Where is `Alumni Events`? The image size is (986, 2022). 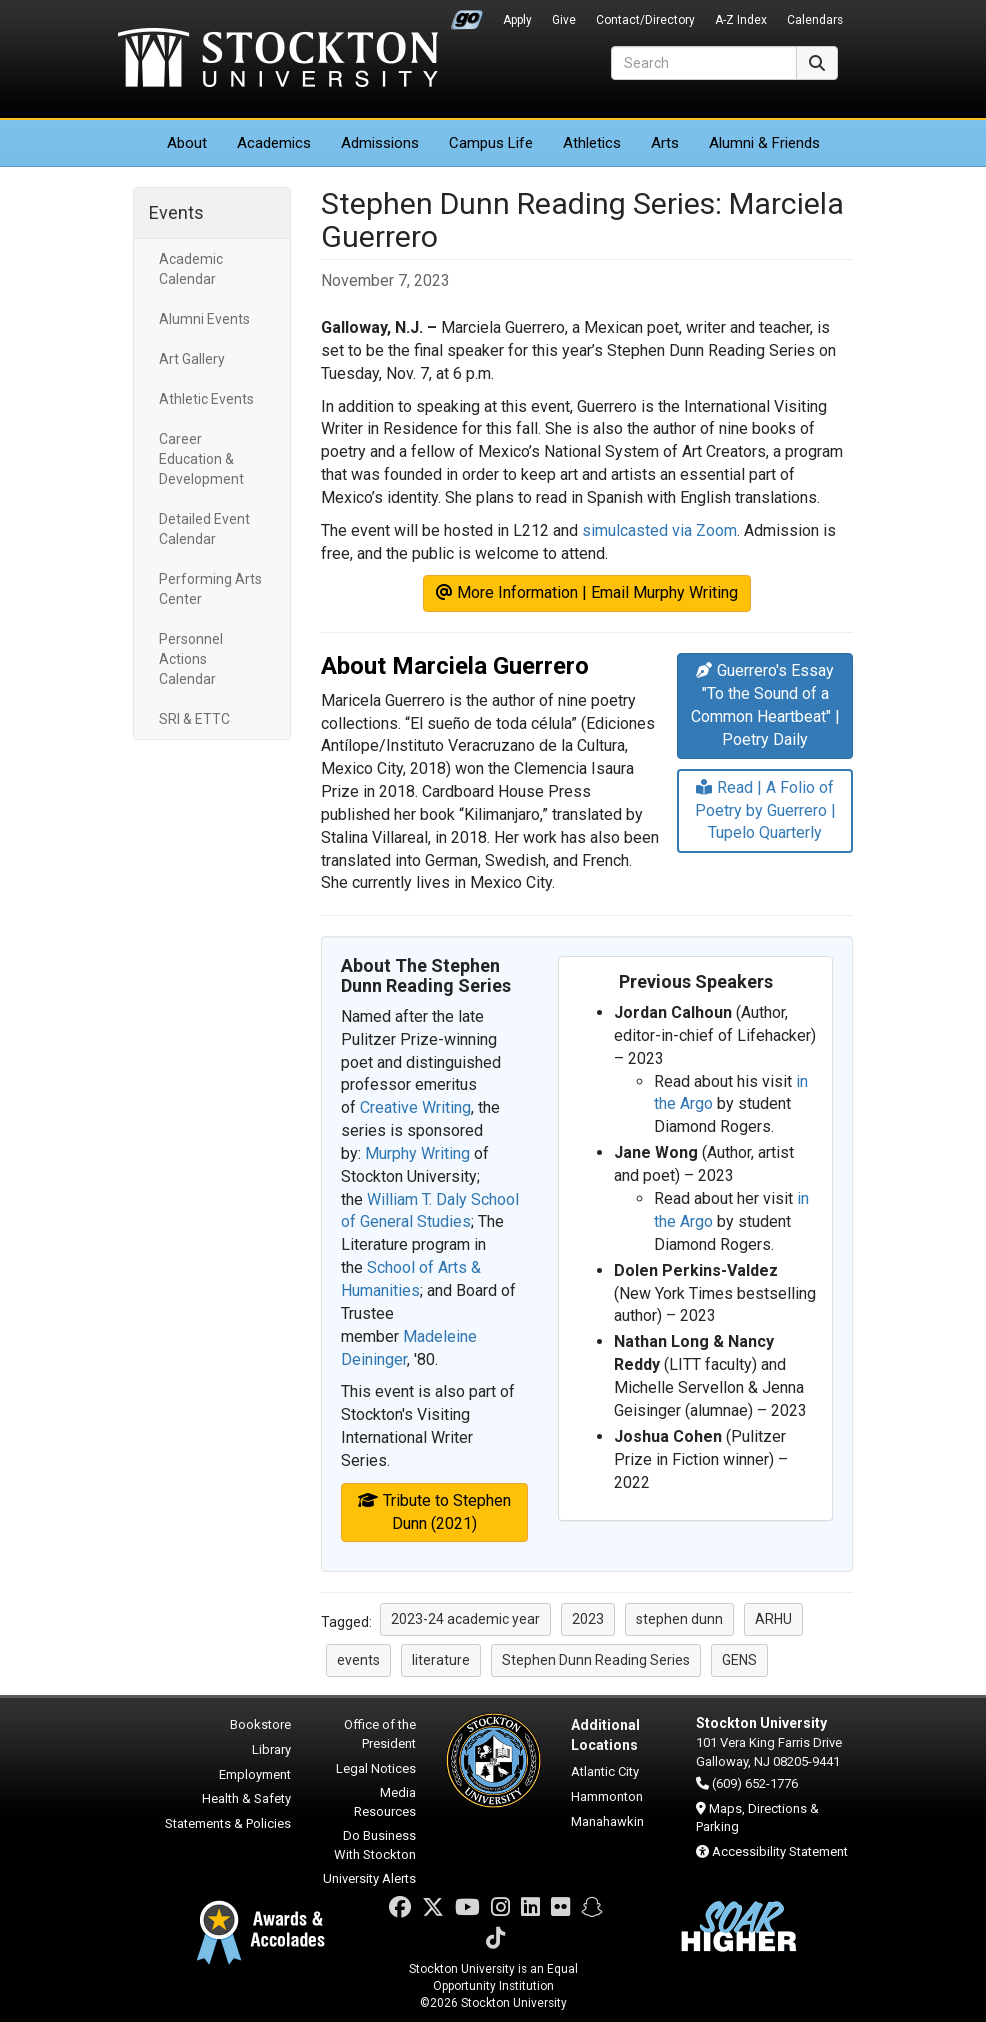
Alumni Events is located at coordinates (204, 319).